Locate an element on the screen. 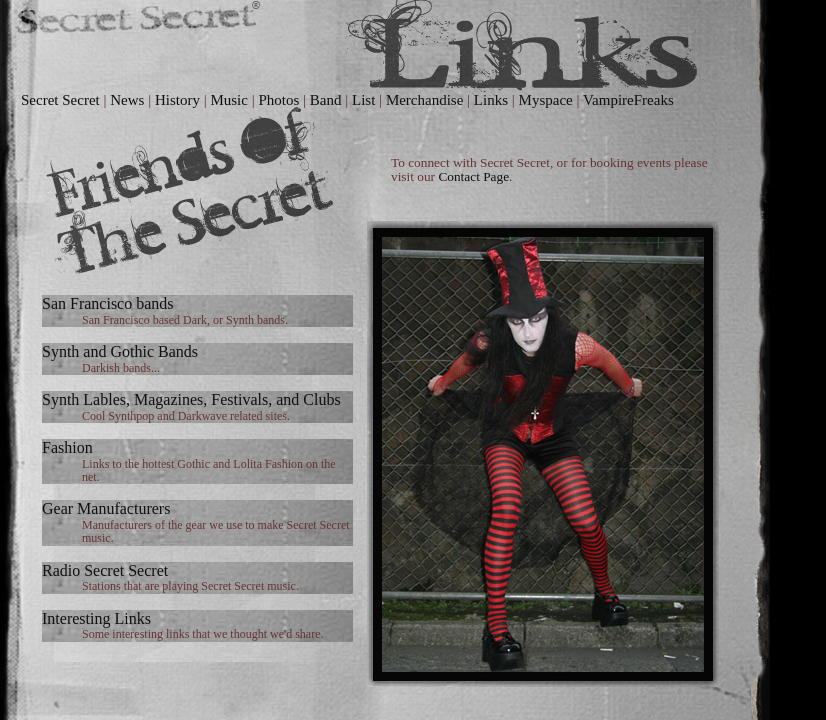 This screenshot has width=826, height=720. Secret Secret is located at coordinates (60, 100).